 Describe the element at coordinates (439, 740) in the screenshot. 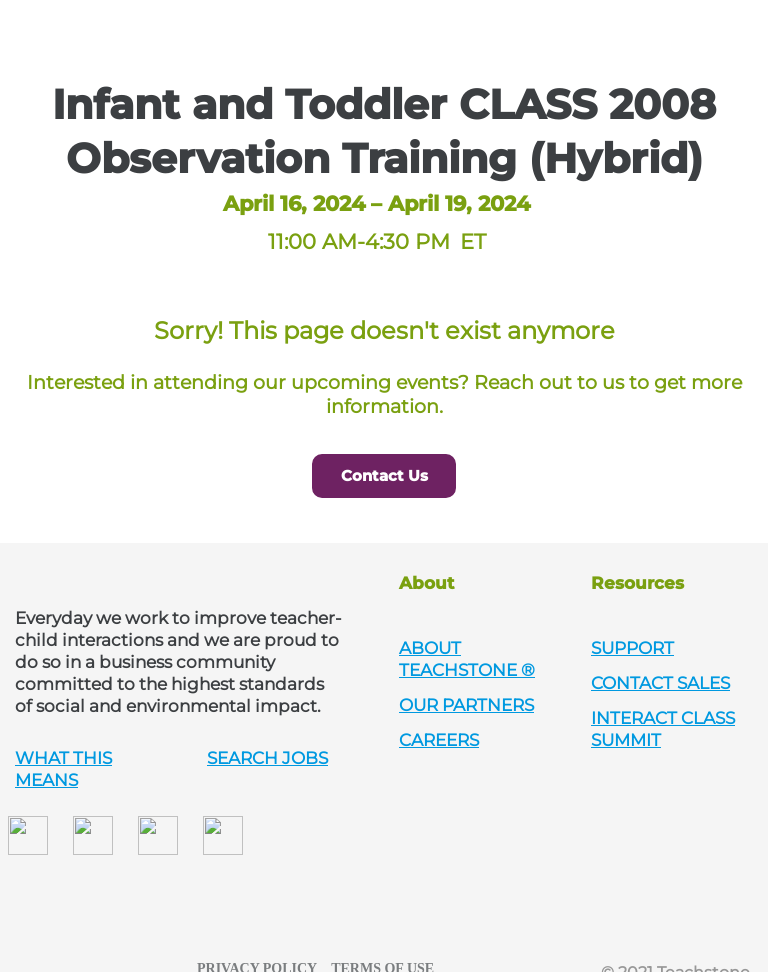

I see `CAREERS` at that location.